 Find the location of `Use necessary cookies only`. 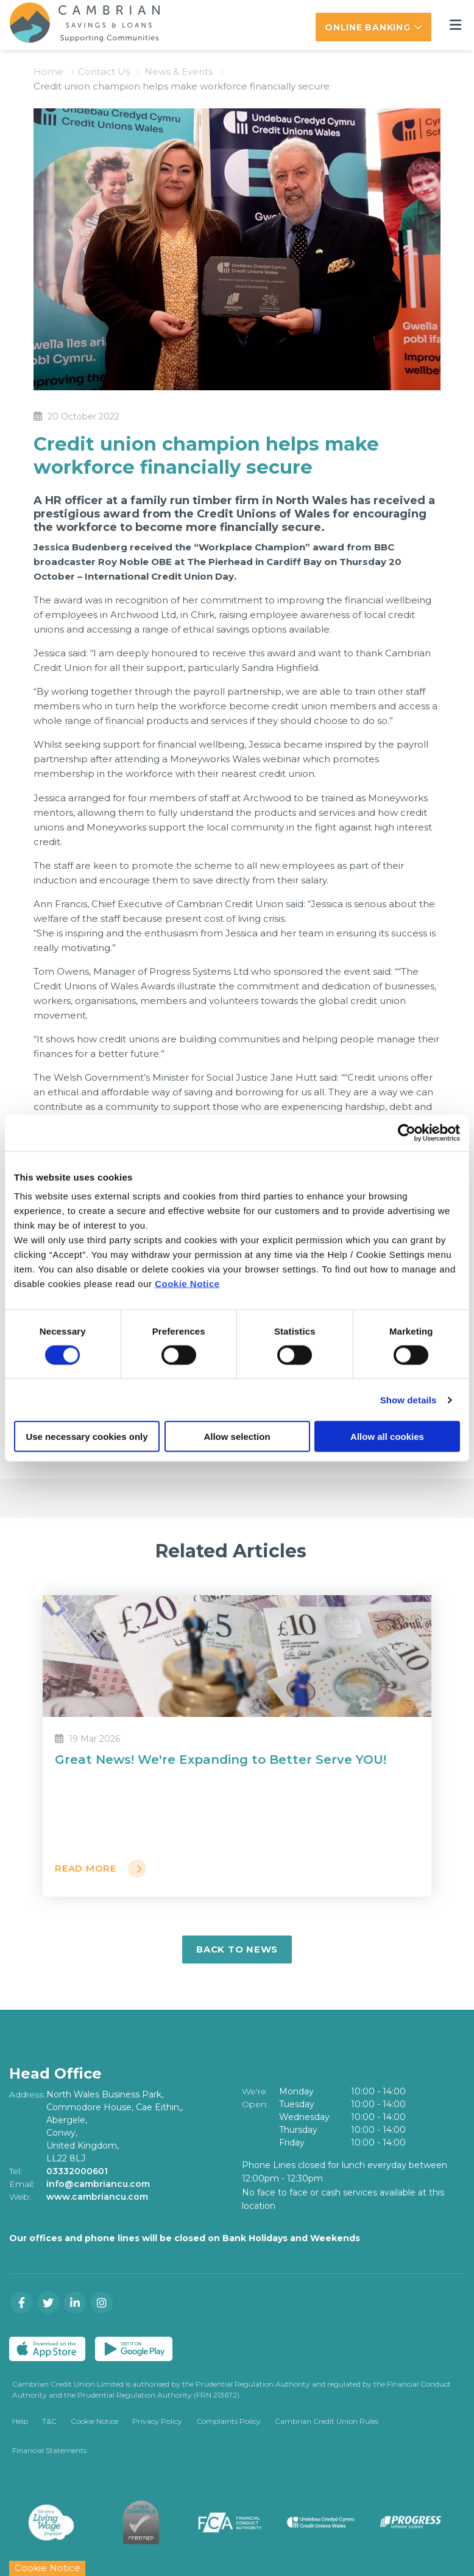

Use necessary cookies only is located at coordinates (86, 1436).